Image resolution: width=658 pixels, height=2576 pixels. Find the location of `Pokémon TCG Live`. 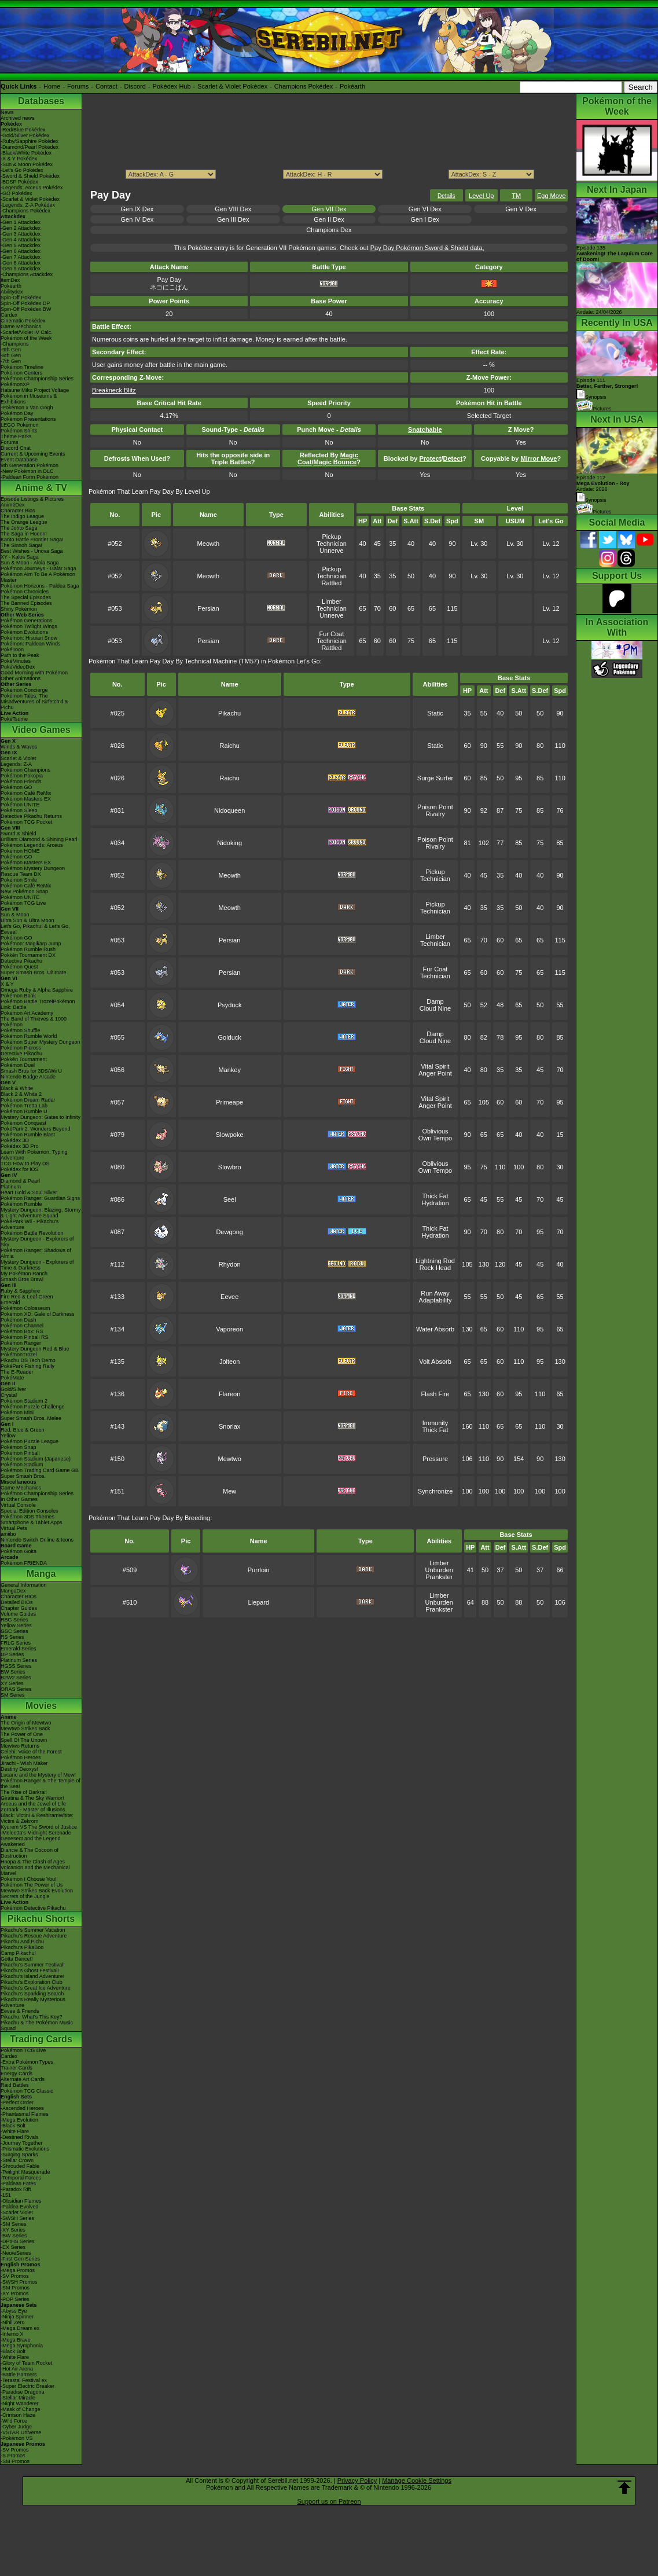

Pokémon TCG Live is located at coordinates (23, 903).